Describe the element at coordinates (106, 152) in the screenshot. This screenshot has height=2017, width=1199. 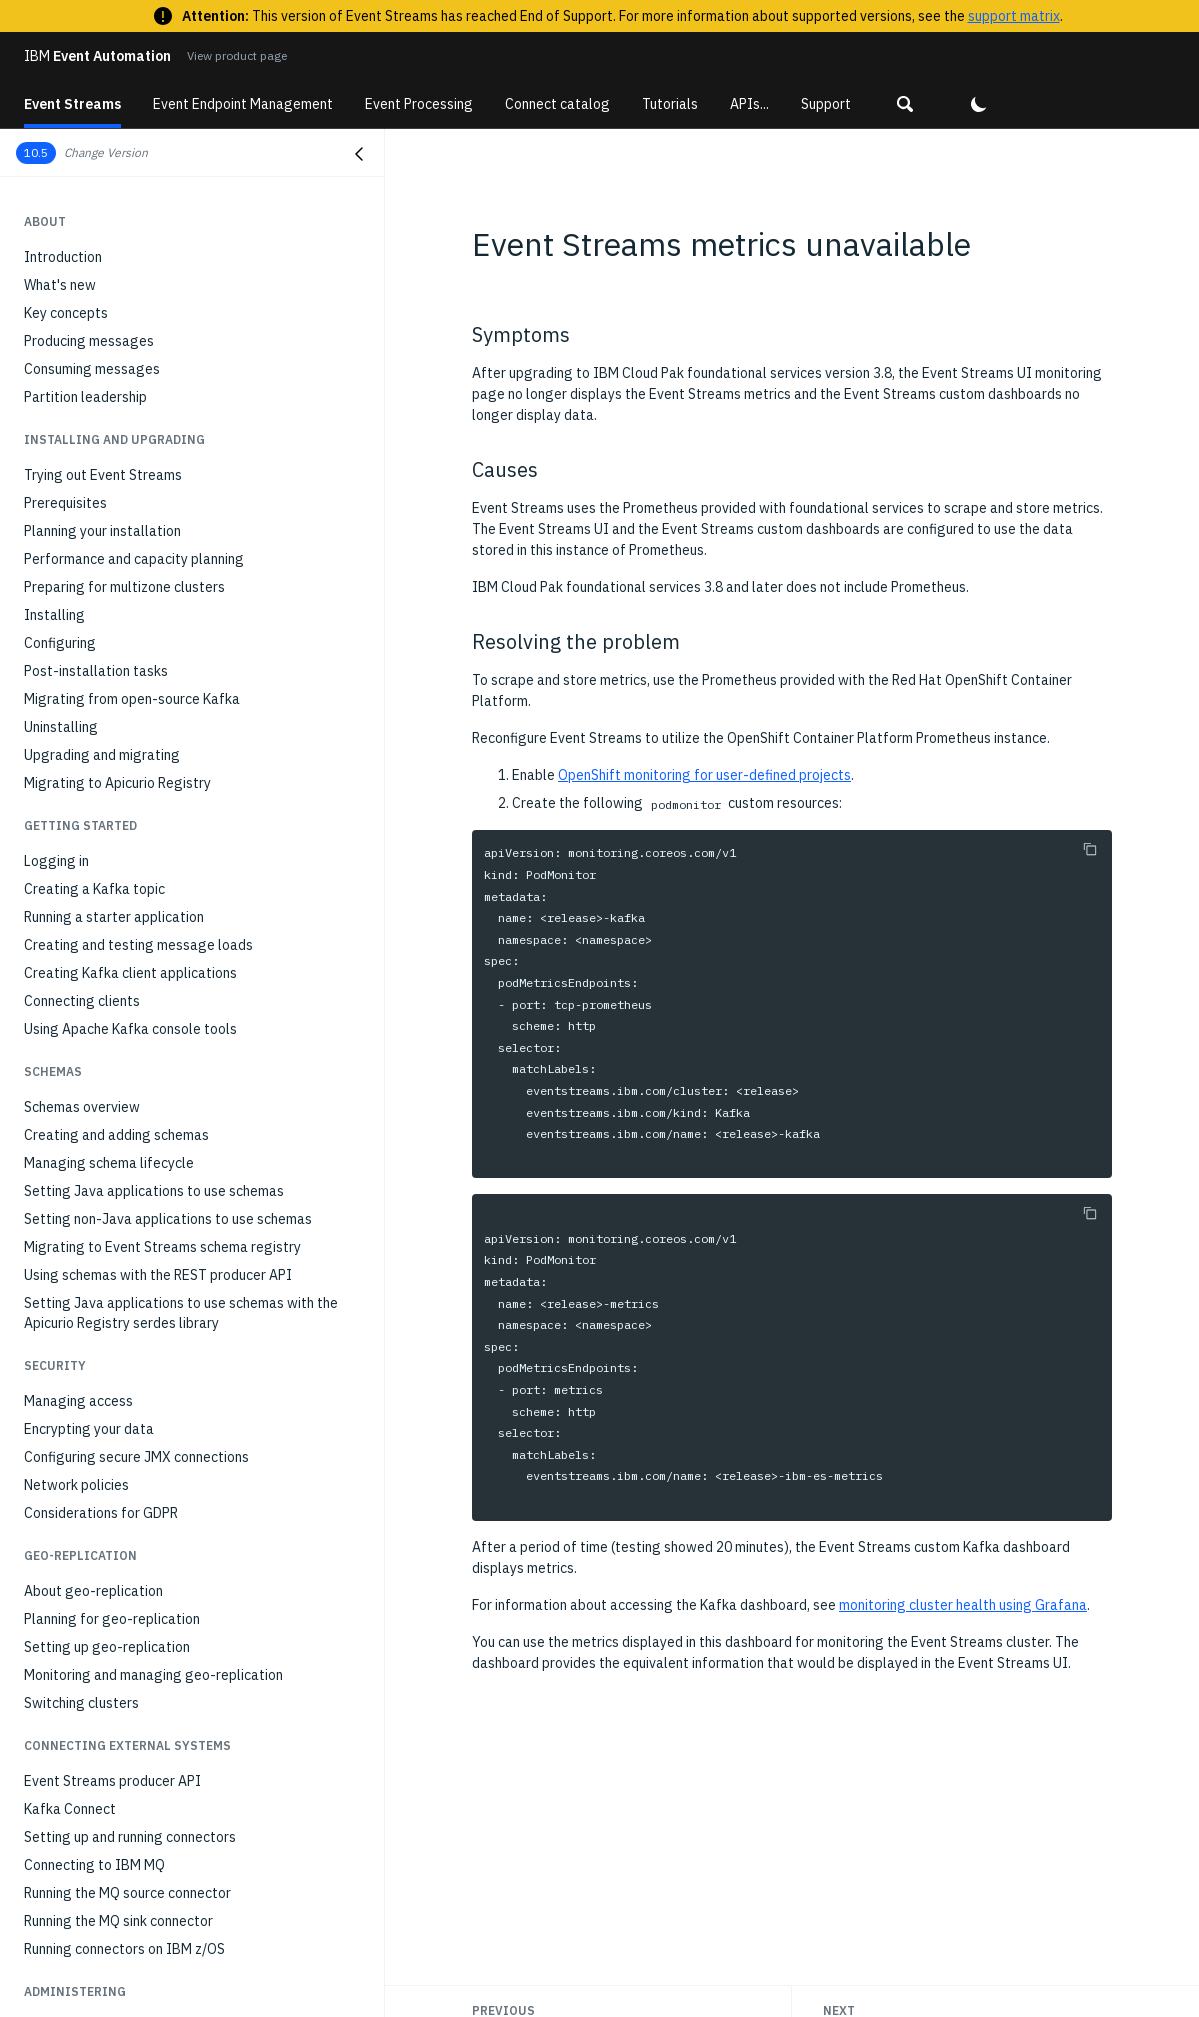
I see `Change Version` at that location.